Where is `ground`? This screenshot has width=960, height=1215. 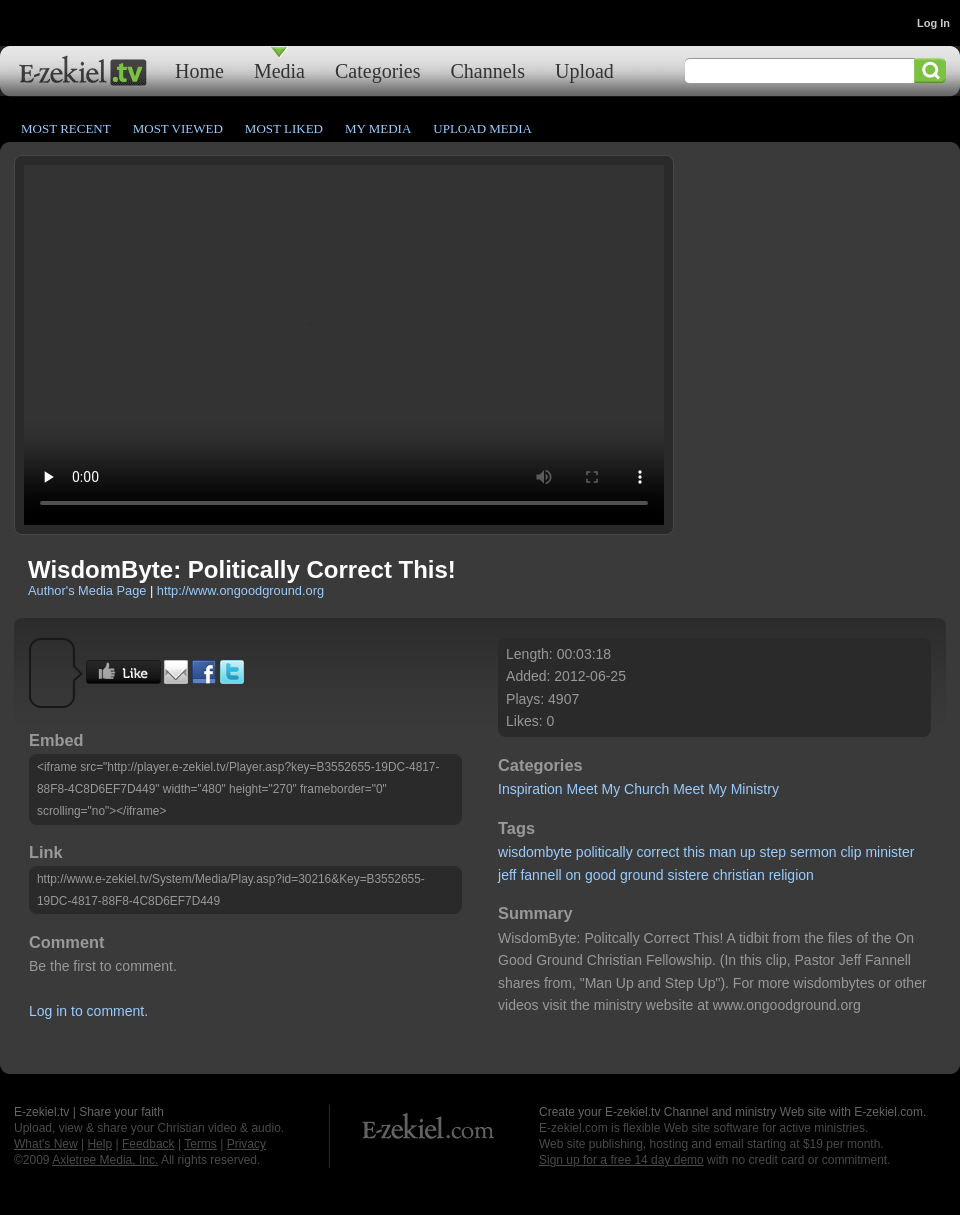
ground is located at coordinates (642, 875).